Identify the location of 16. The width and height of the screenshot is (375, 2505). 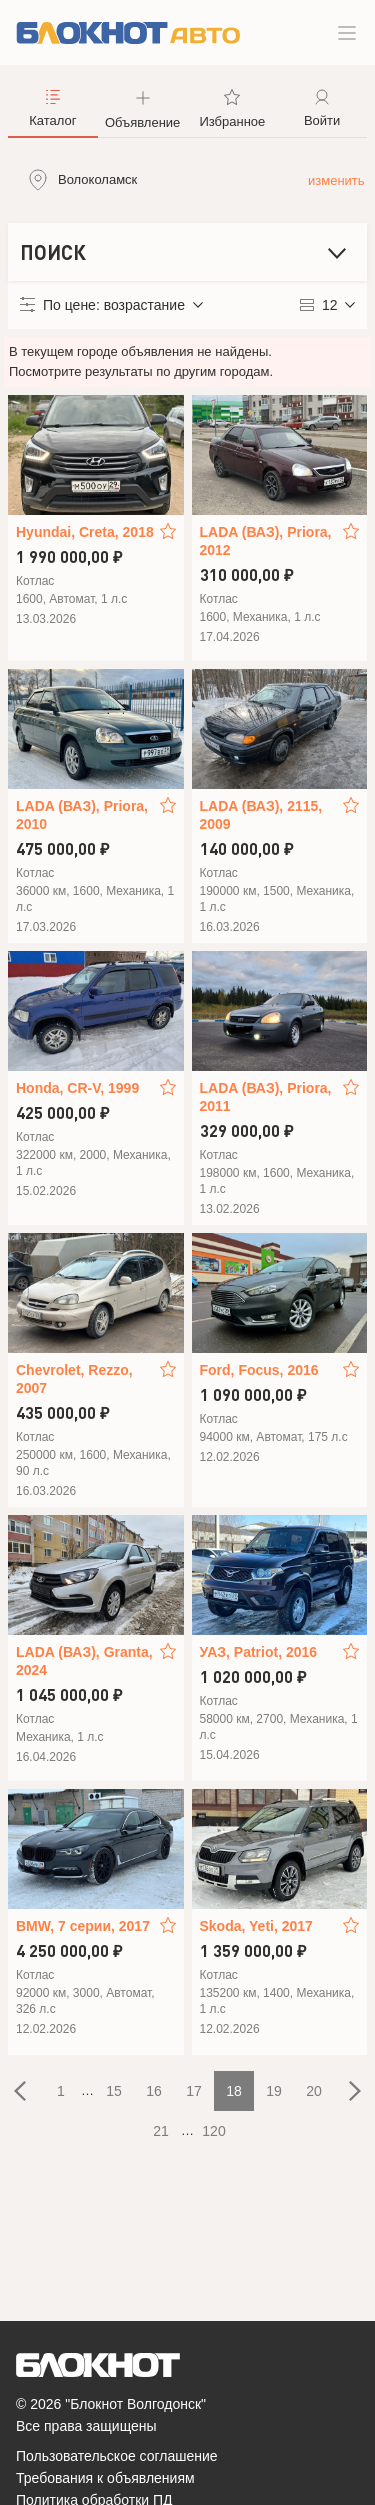
(154, 2091).